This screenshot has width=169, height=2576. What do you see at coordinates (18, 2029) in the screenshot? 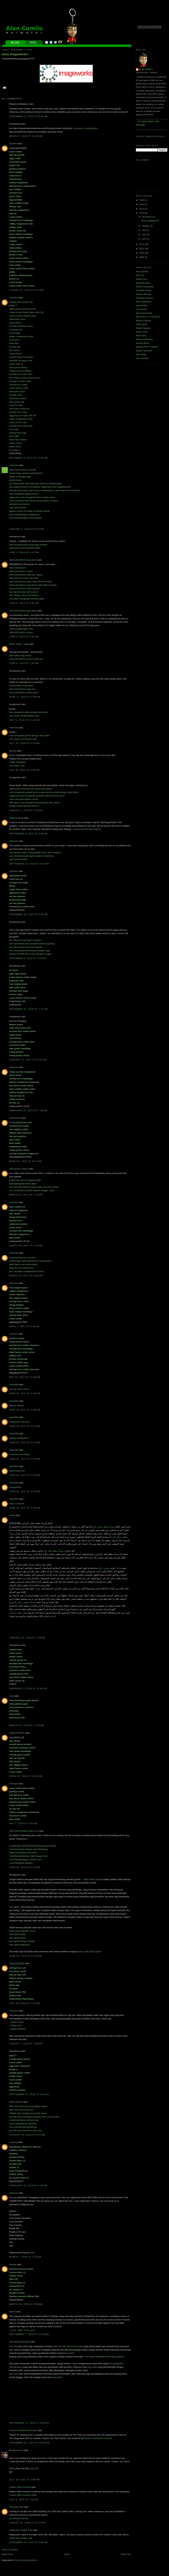
I see `Gejala Diabetes` at bounding box center [18, 2029].